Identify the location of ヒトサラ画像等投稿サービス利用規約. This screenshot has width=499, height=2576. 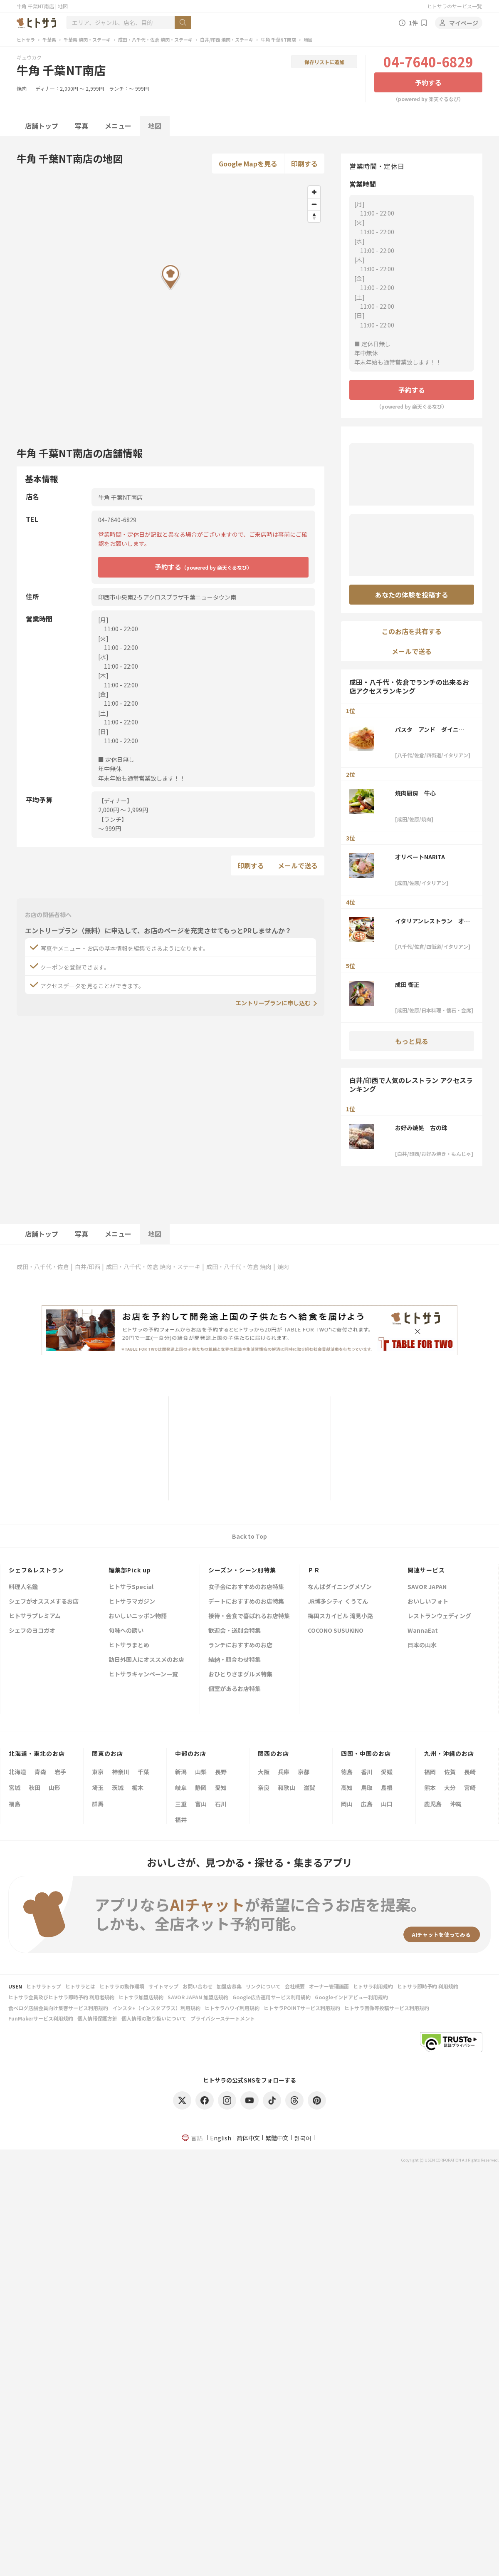
(386, 2007).